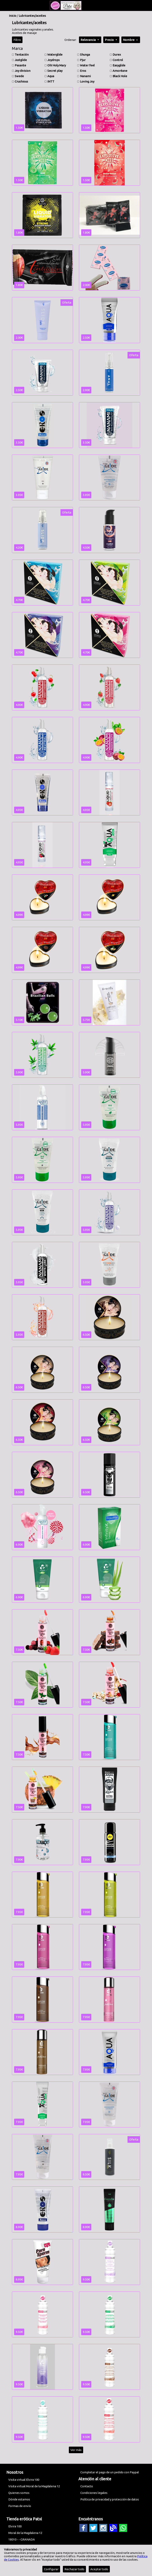 The width and height of the screenshot is (152, 2576). Describe the element at coordinates (23, 2479) in the screenshot. I see `Visita virtual Elvira 100` at that location.